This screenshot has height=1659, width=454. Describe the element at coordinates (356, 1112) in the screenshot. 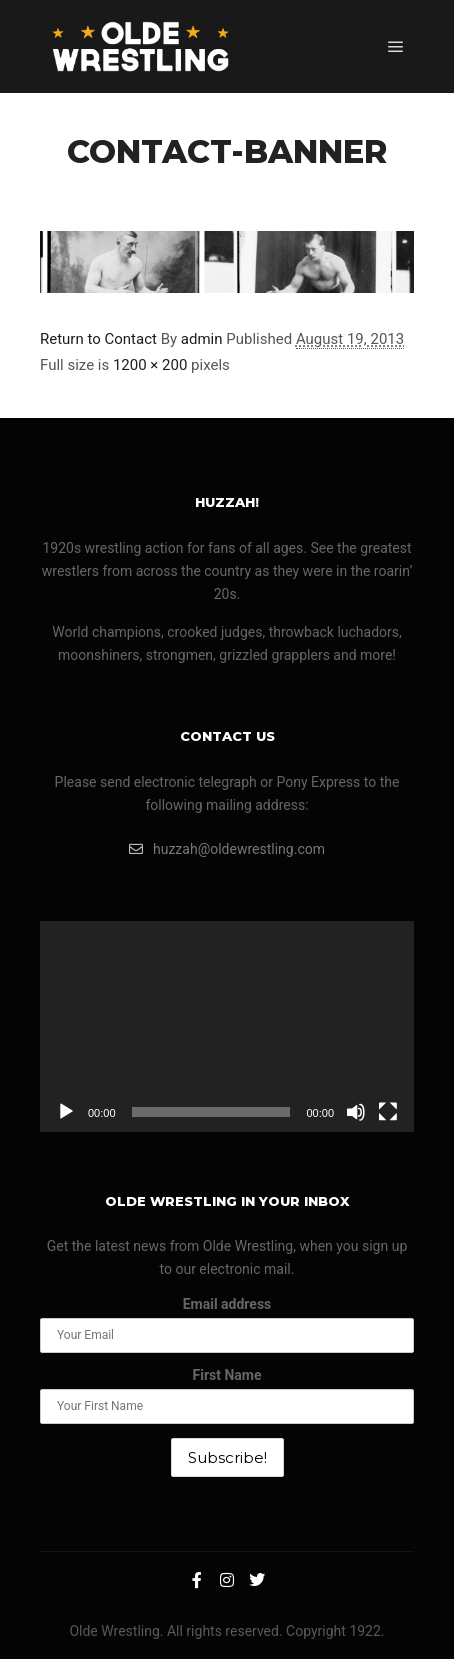

I see `[Mute]` at that location.